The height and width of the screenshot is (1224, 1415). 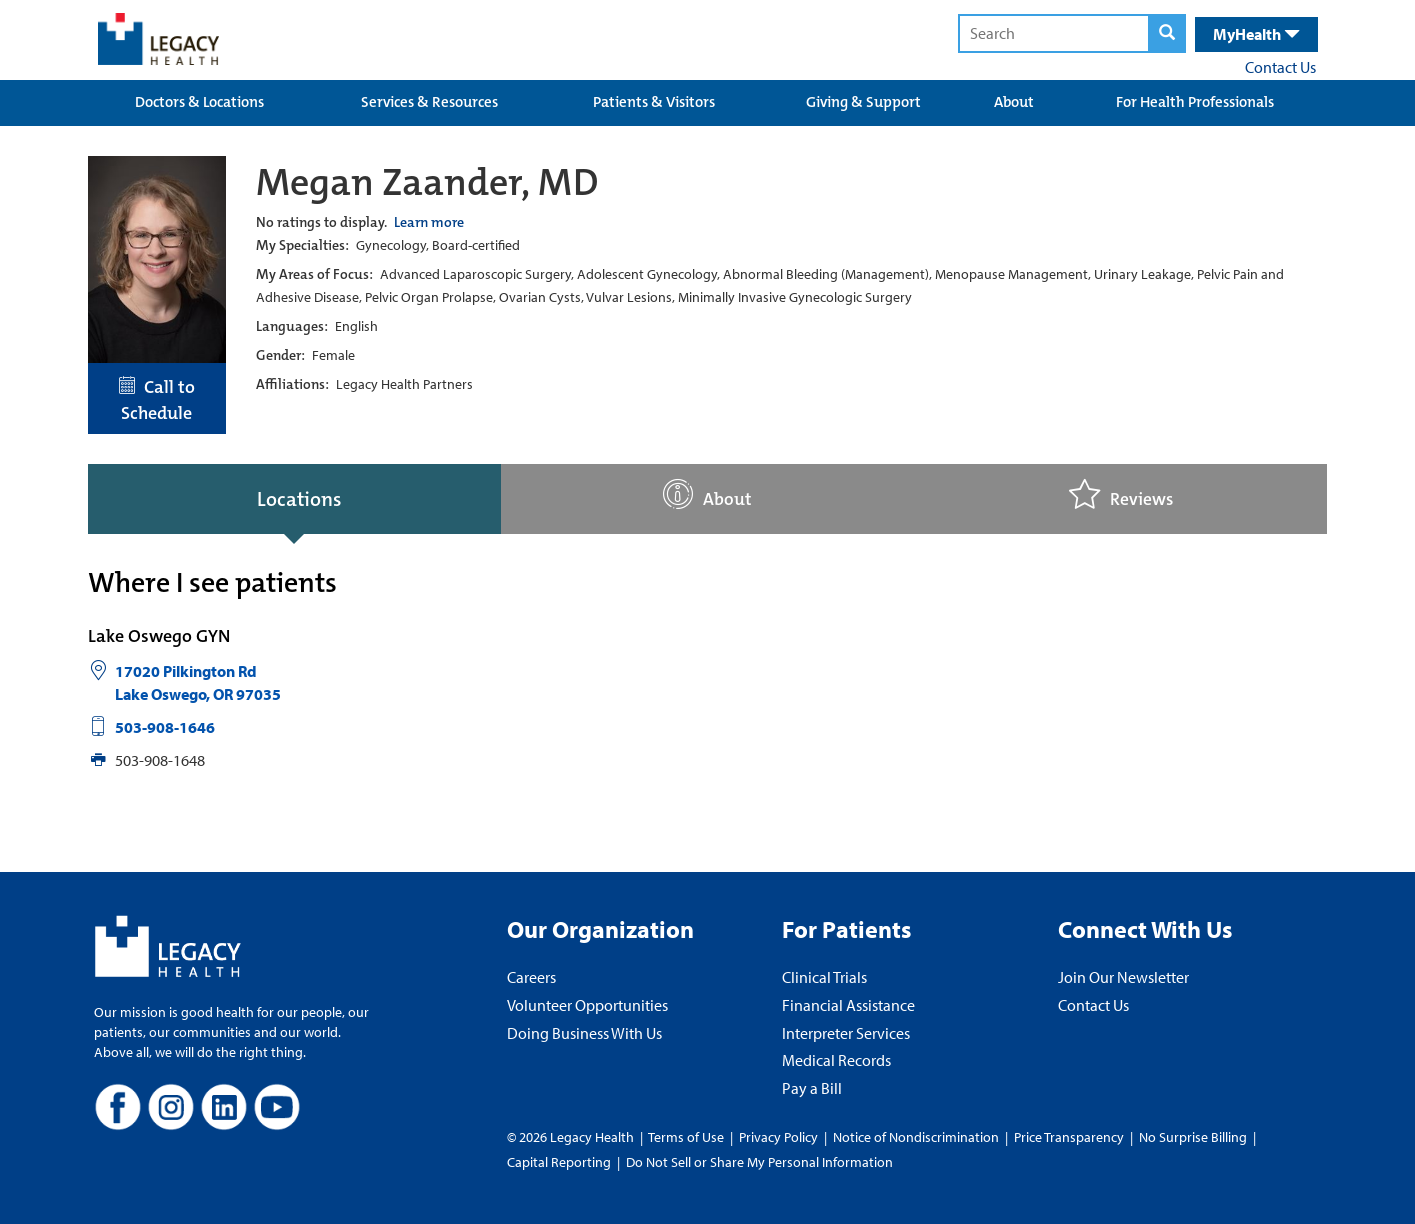 I want to click on No Surprise Billing, so click(x=1193, y=1137).